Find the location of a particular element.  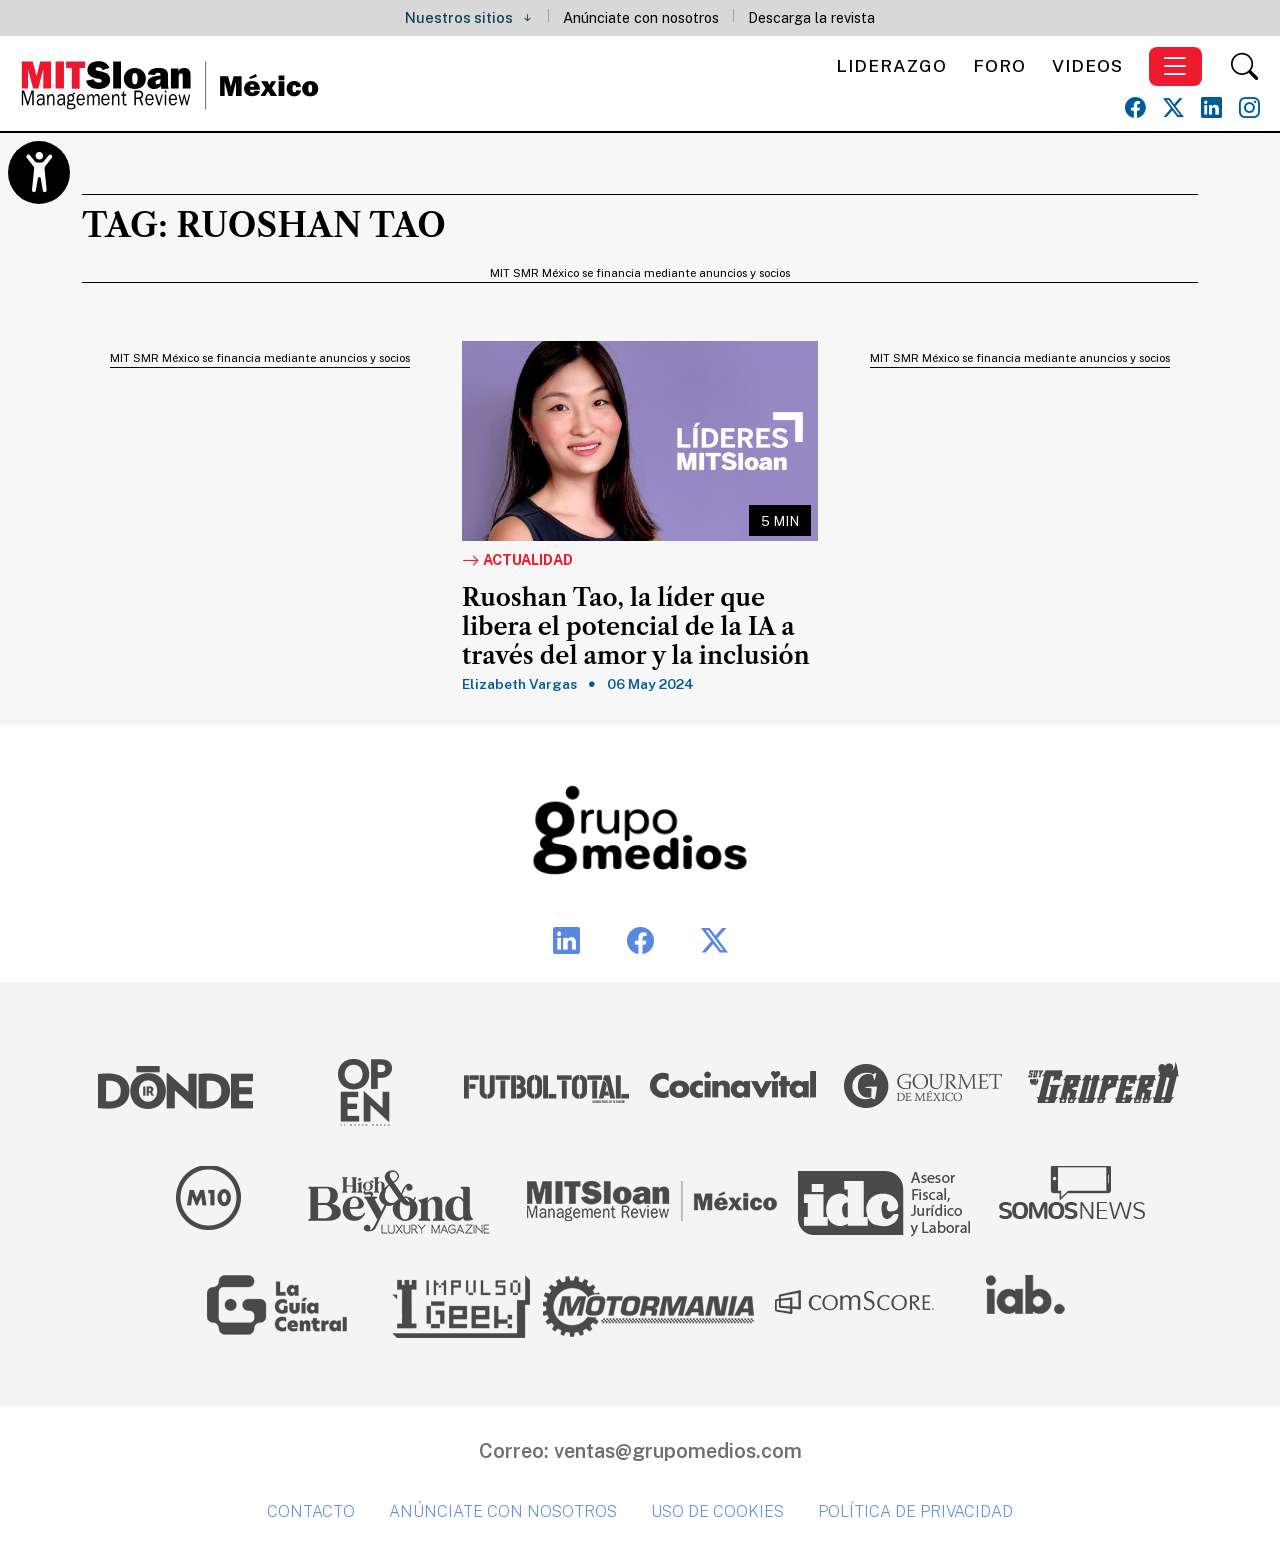

Contacto is located at coordinates (311, 1511).